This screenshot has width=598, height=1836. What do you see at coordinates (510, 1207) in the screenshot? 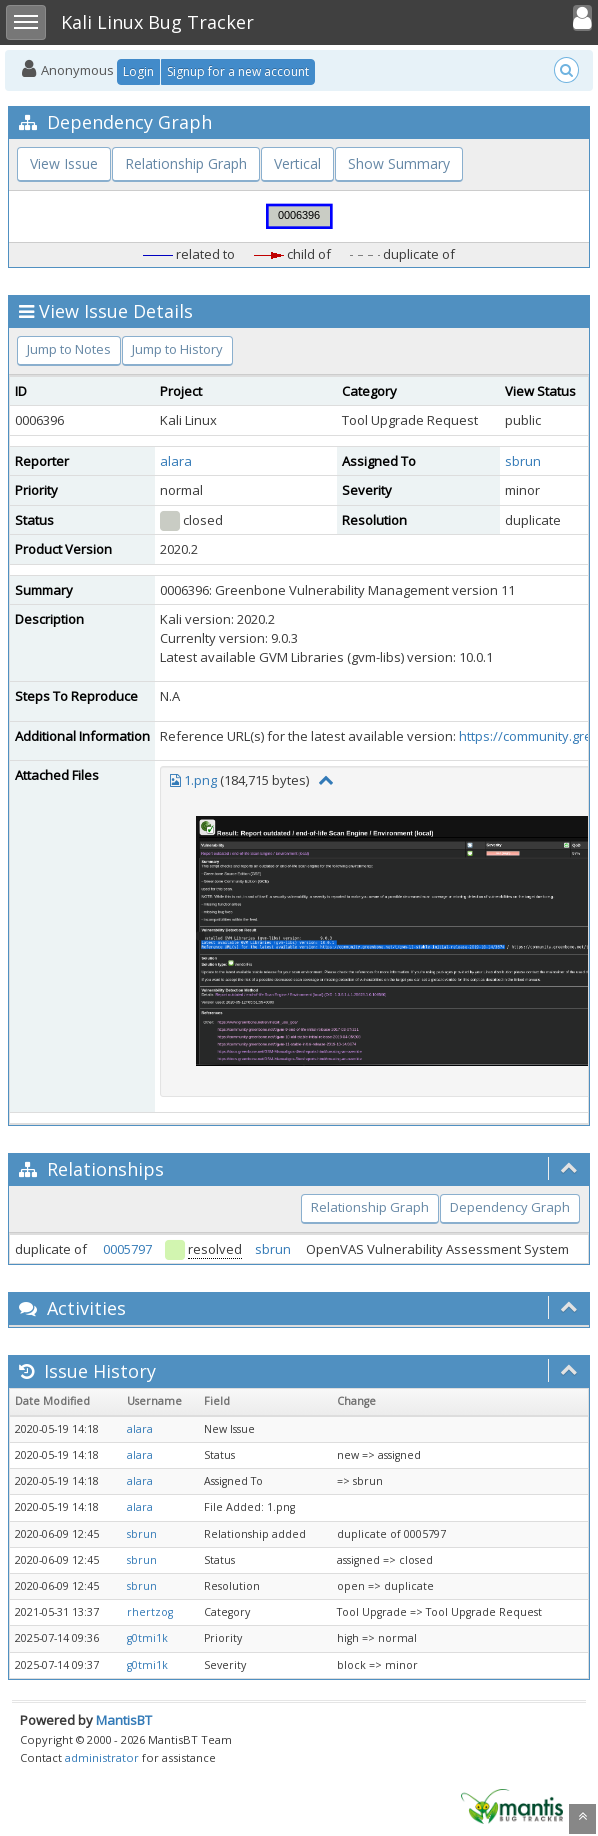
I see `Dependency Graph` at bounding box center [510, 1207].